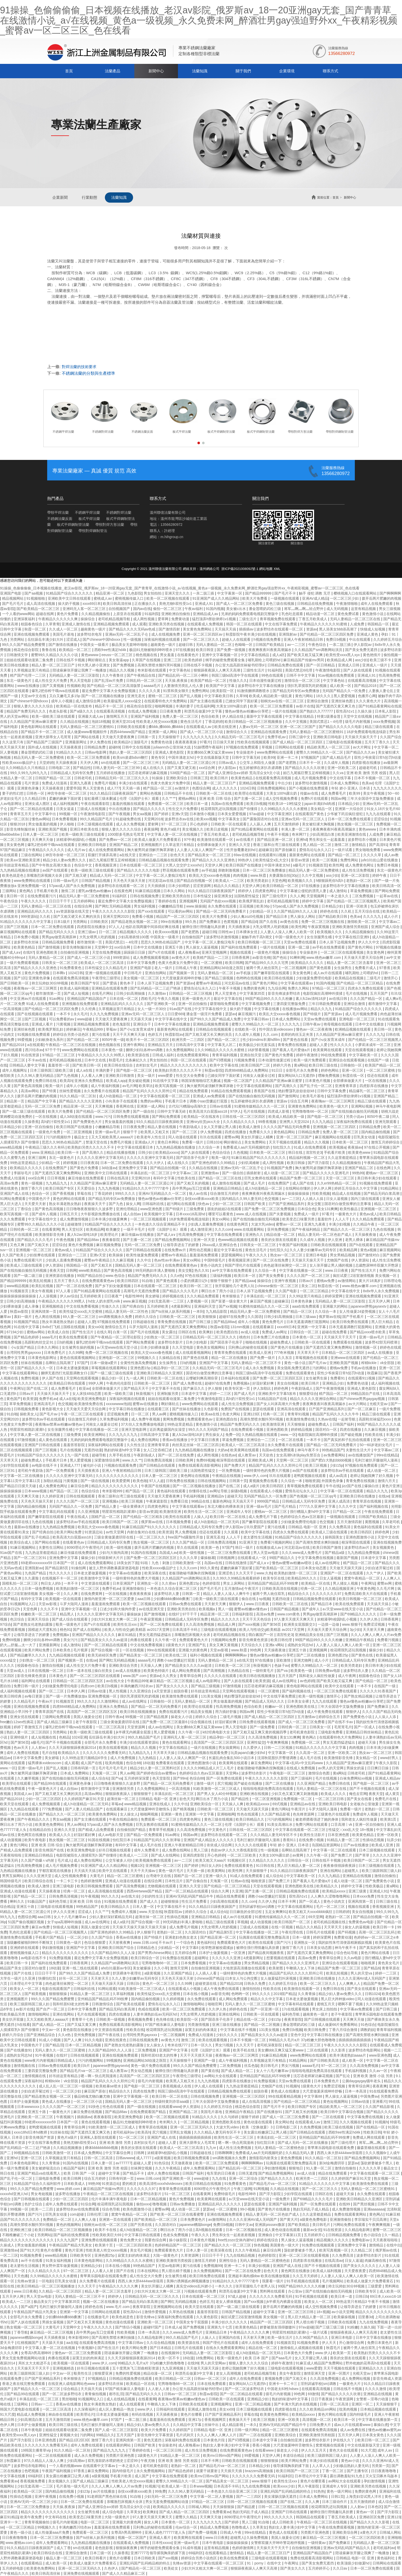 This screenshot has height=2576, width=402. Describe the element at coordinates (57, 1568) in the screenshot. I see `国产精品第5页` at that location.